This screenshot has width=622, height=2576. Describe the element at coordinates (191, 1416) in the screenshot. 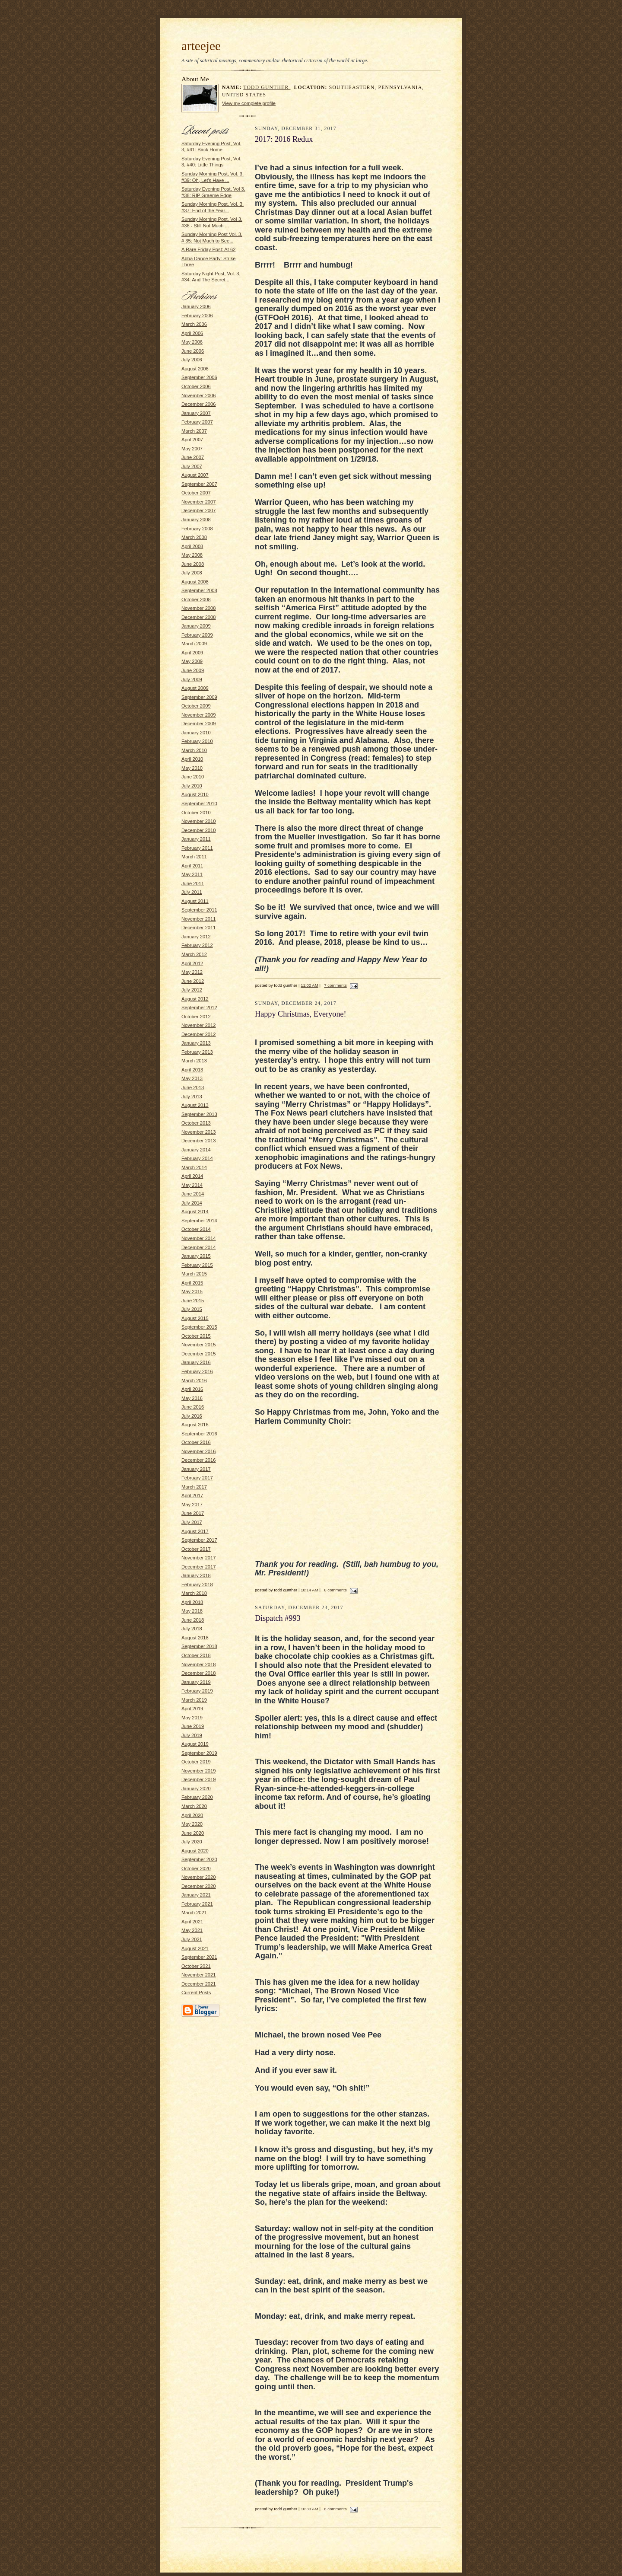

I see `July 2016` at that location.